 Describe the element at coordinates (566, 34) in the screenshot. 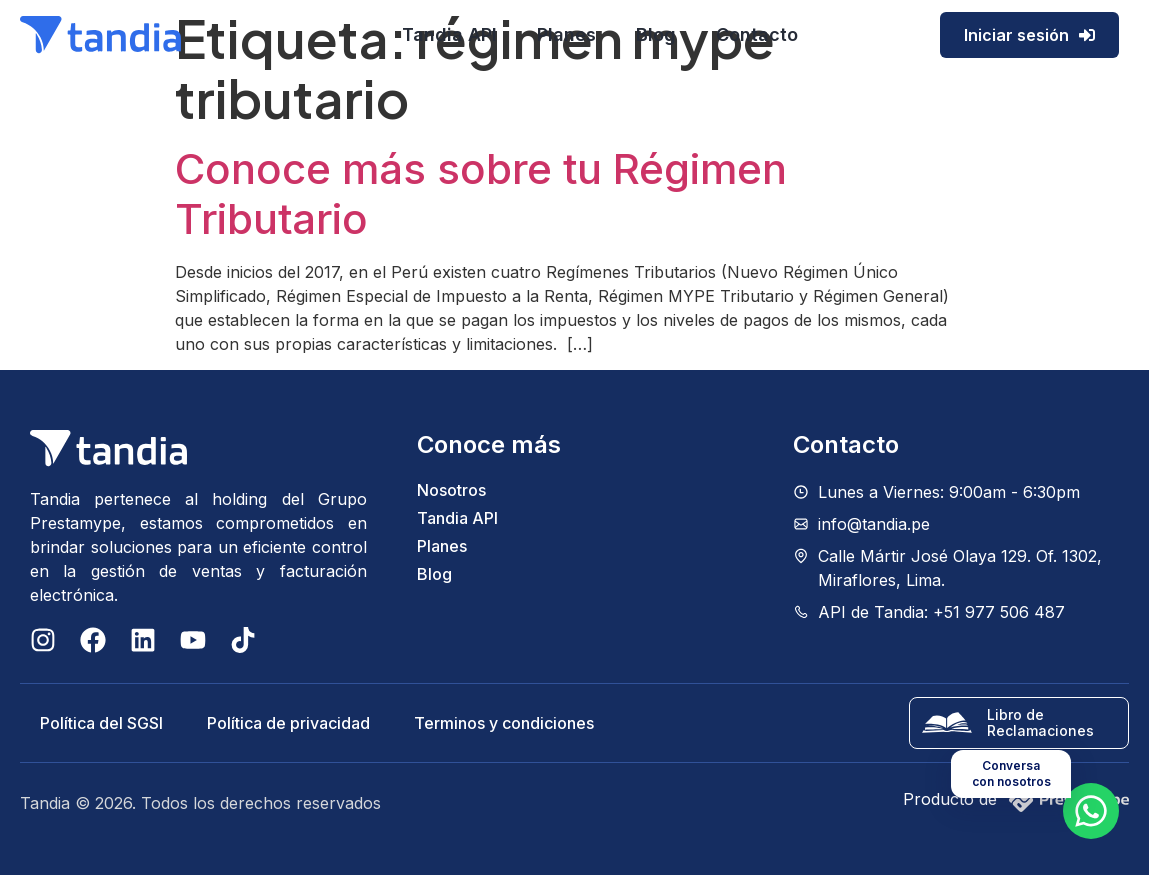

I see `Planes` at that location.